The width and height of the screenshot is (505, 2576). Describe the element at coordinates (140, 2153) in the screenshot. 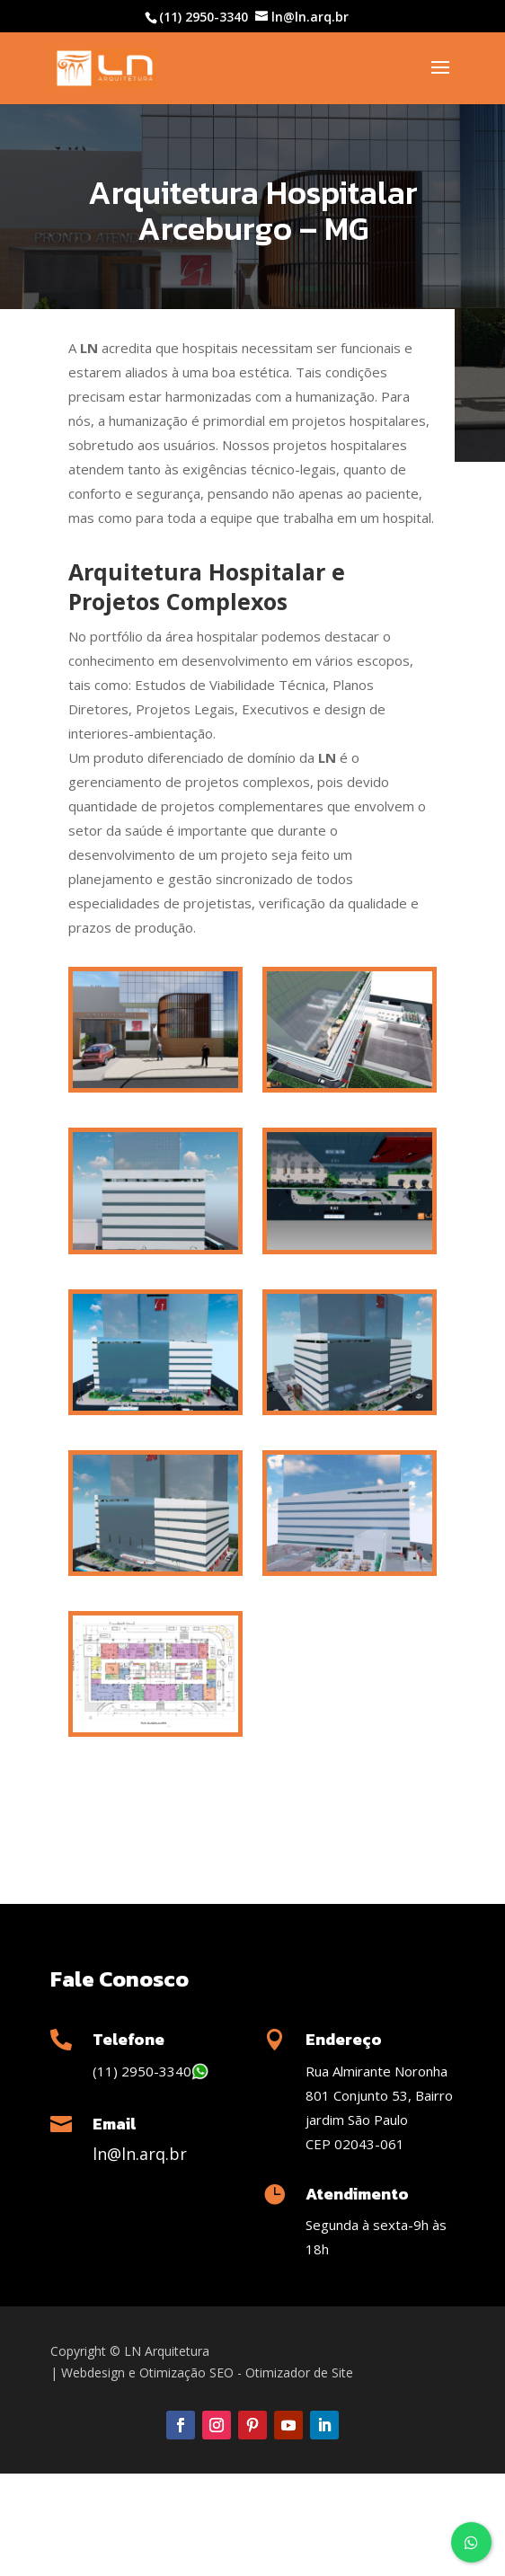

I see `ln@ln.arq.br` at that location.